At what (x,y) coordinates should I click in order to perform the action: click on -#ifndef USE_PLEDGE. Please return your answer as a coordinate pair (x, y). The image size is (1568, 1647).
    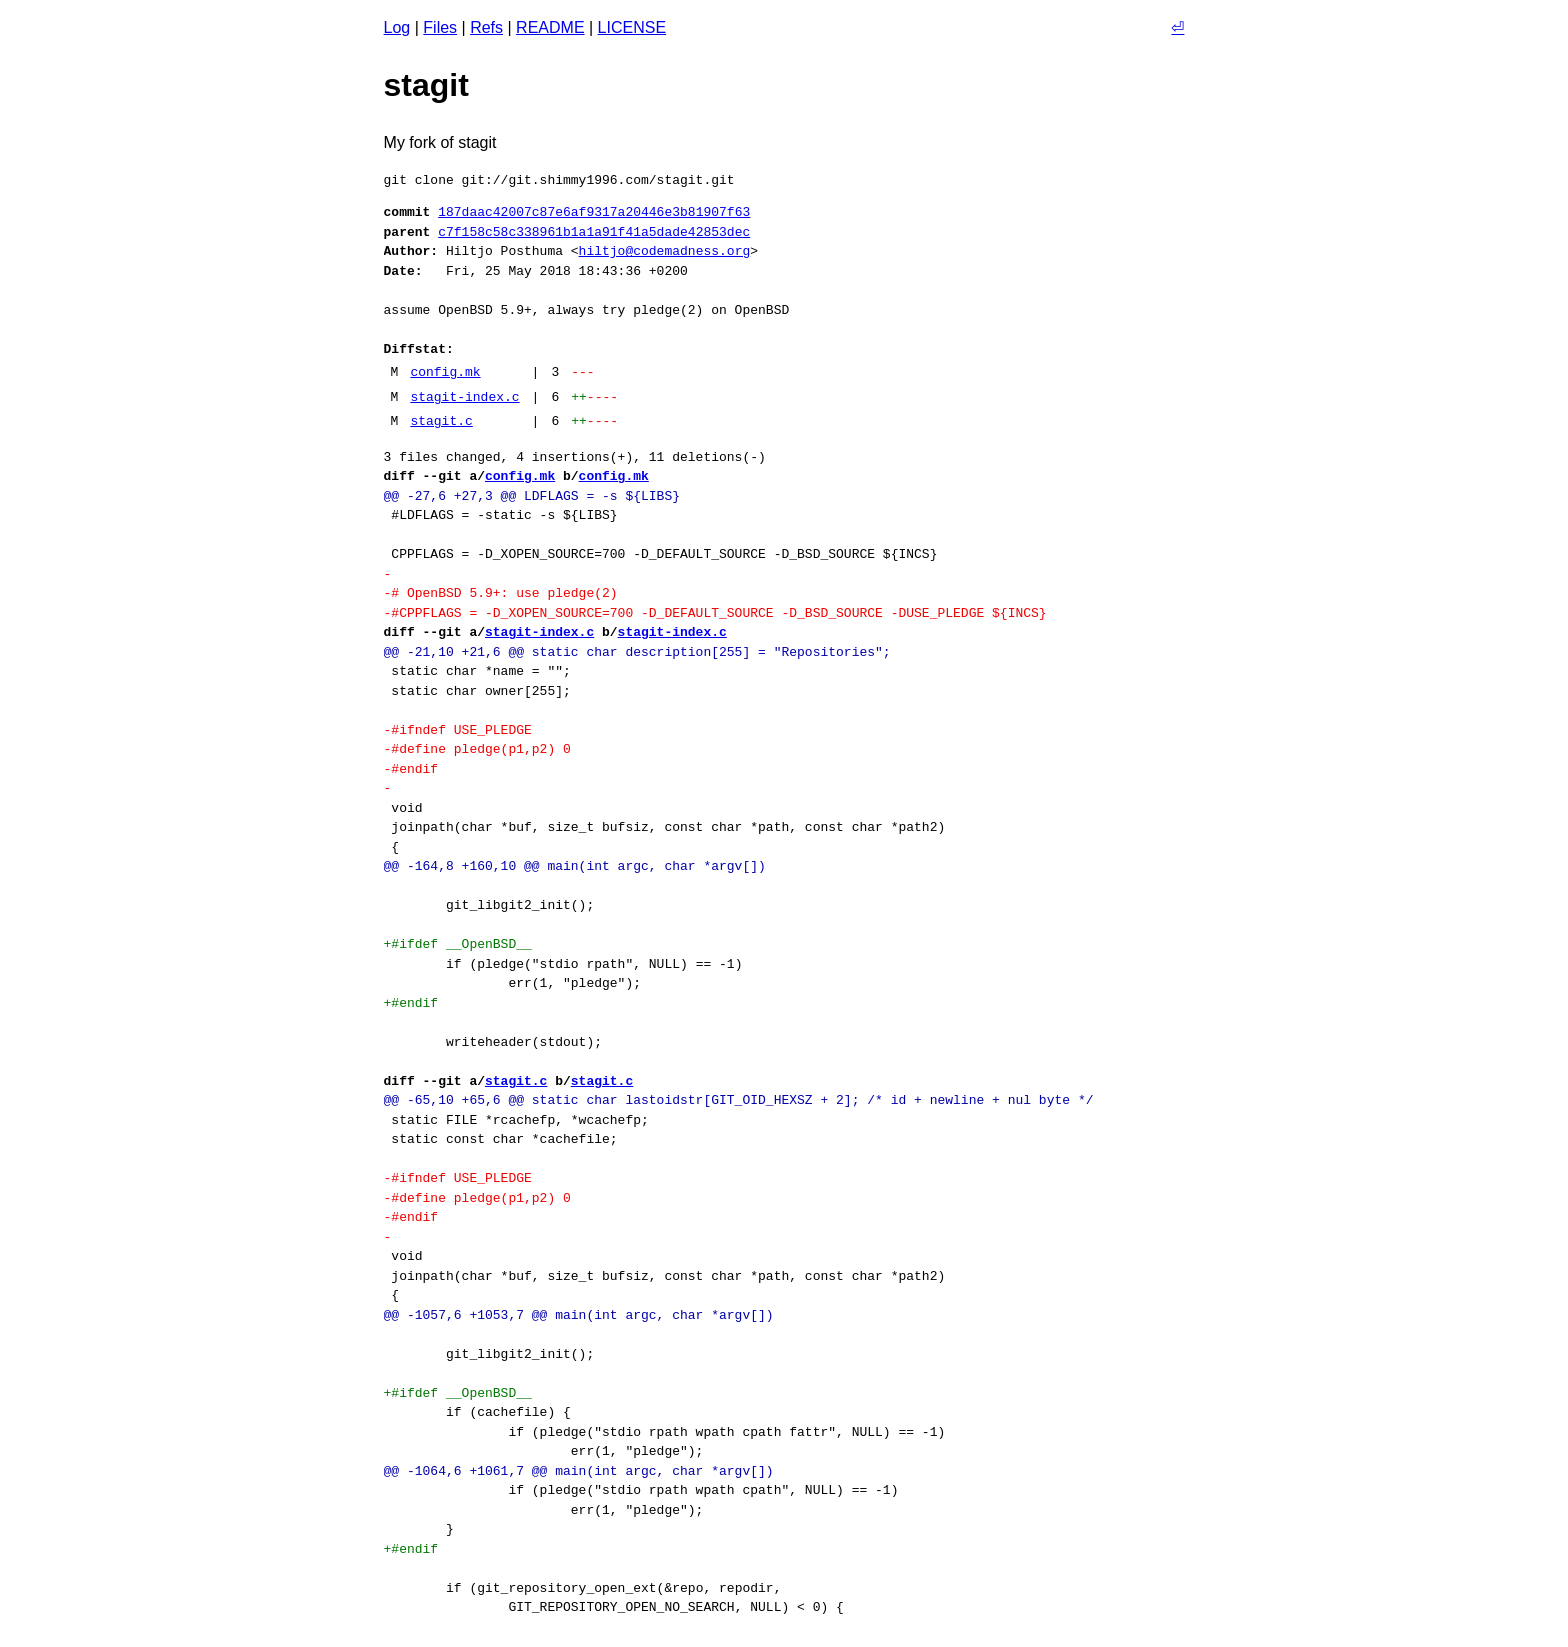
    Looking at the image, I should click on (458, 730).